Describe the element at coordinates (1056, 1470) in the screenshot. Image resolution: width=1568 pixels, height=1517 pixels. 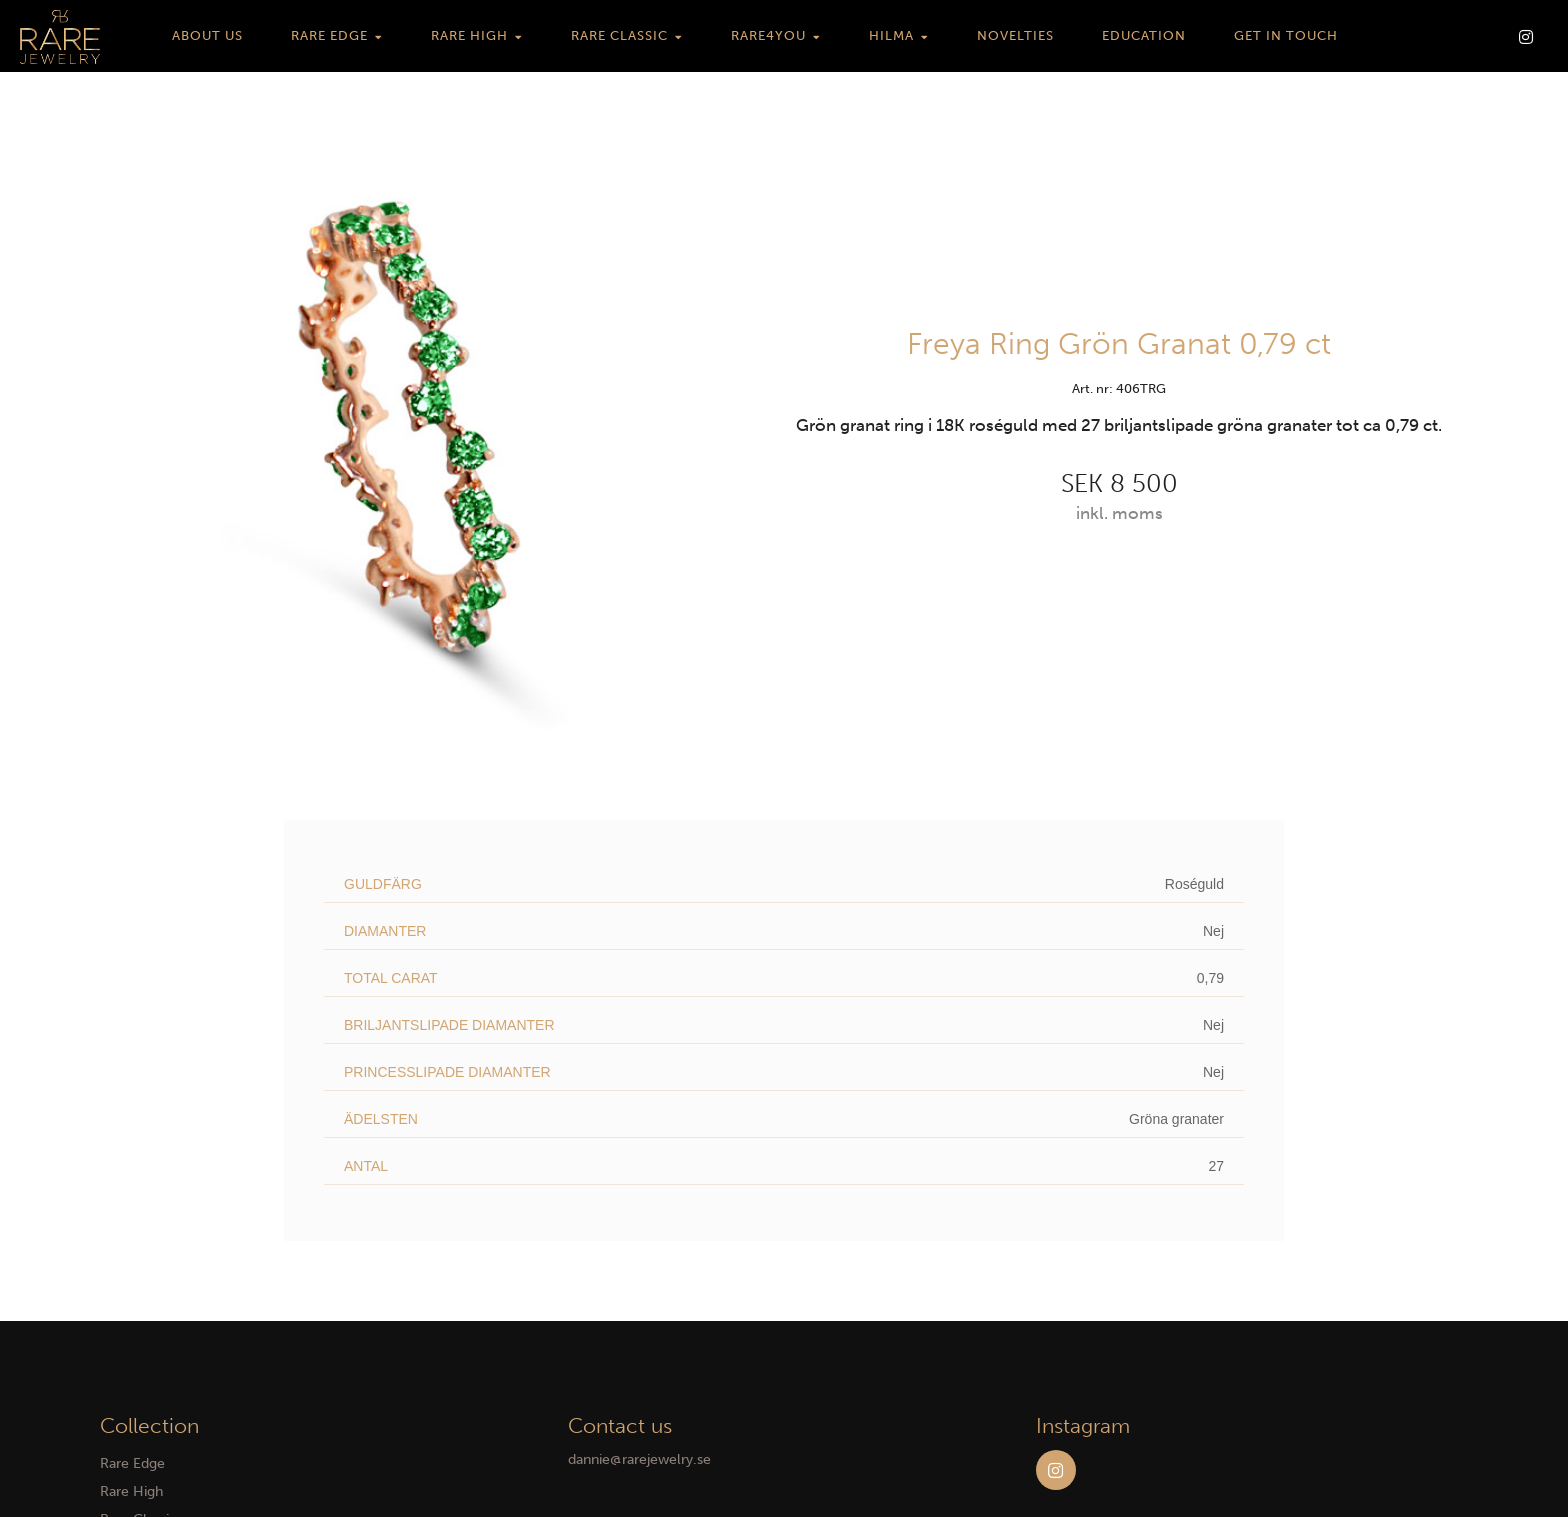
I see `Instagram` at that location.